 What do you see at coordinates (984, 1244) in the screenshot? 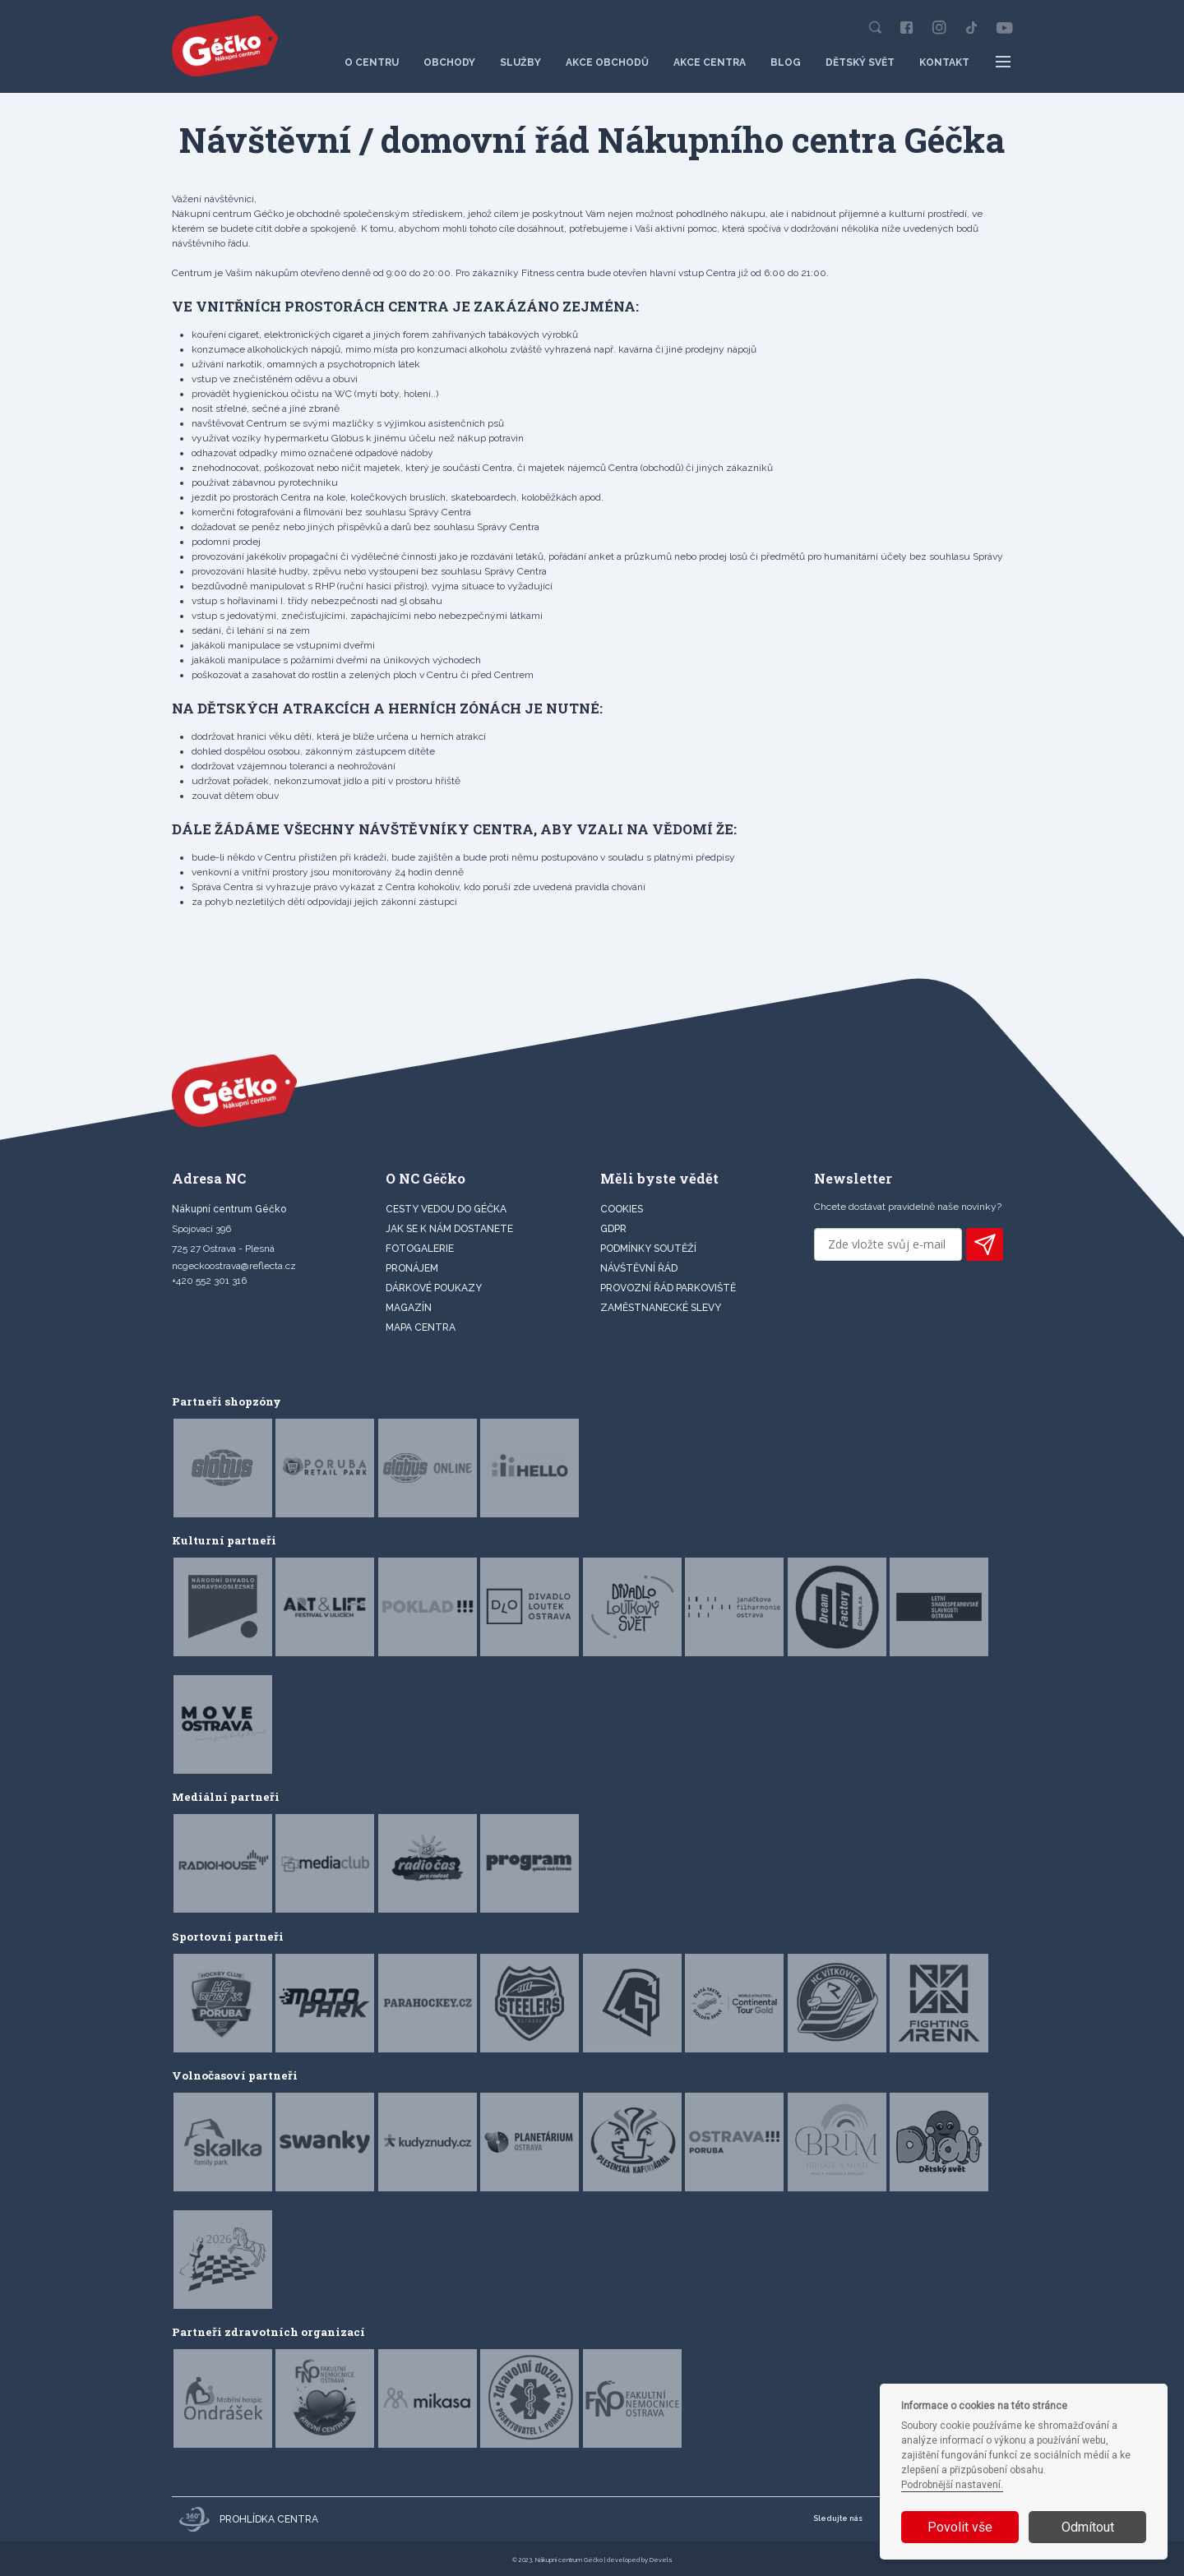
I see `PŘIHLÁSIT K ODBĚRU` at bounding box center [984, 1244].